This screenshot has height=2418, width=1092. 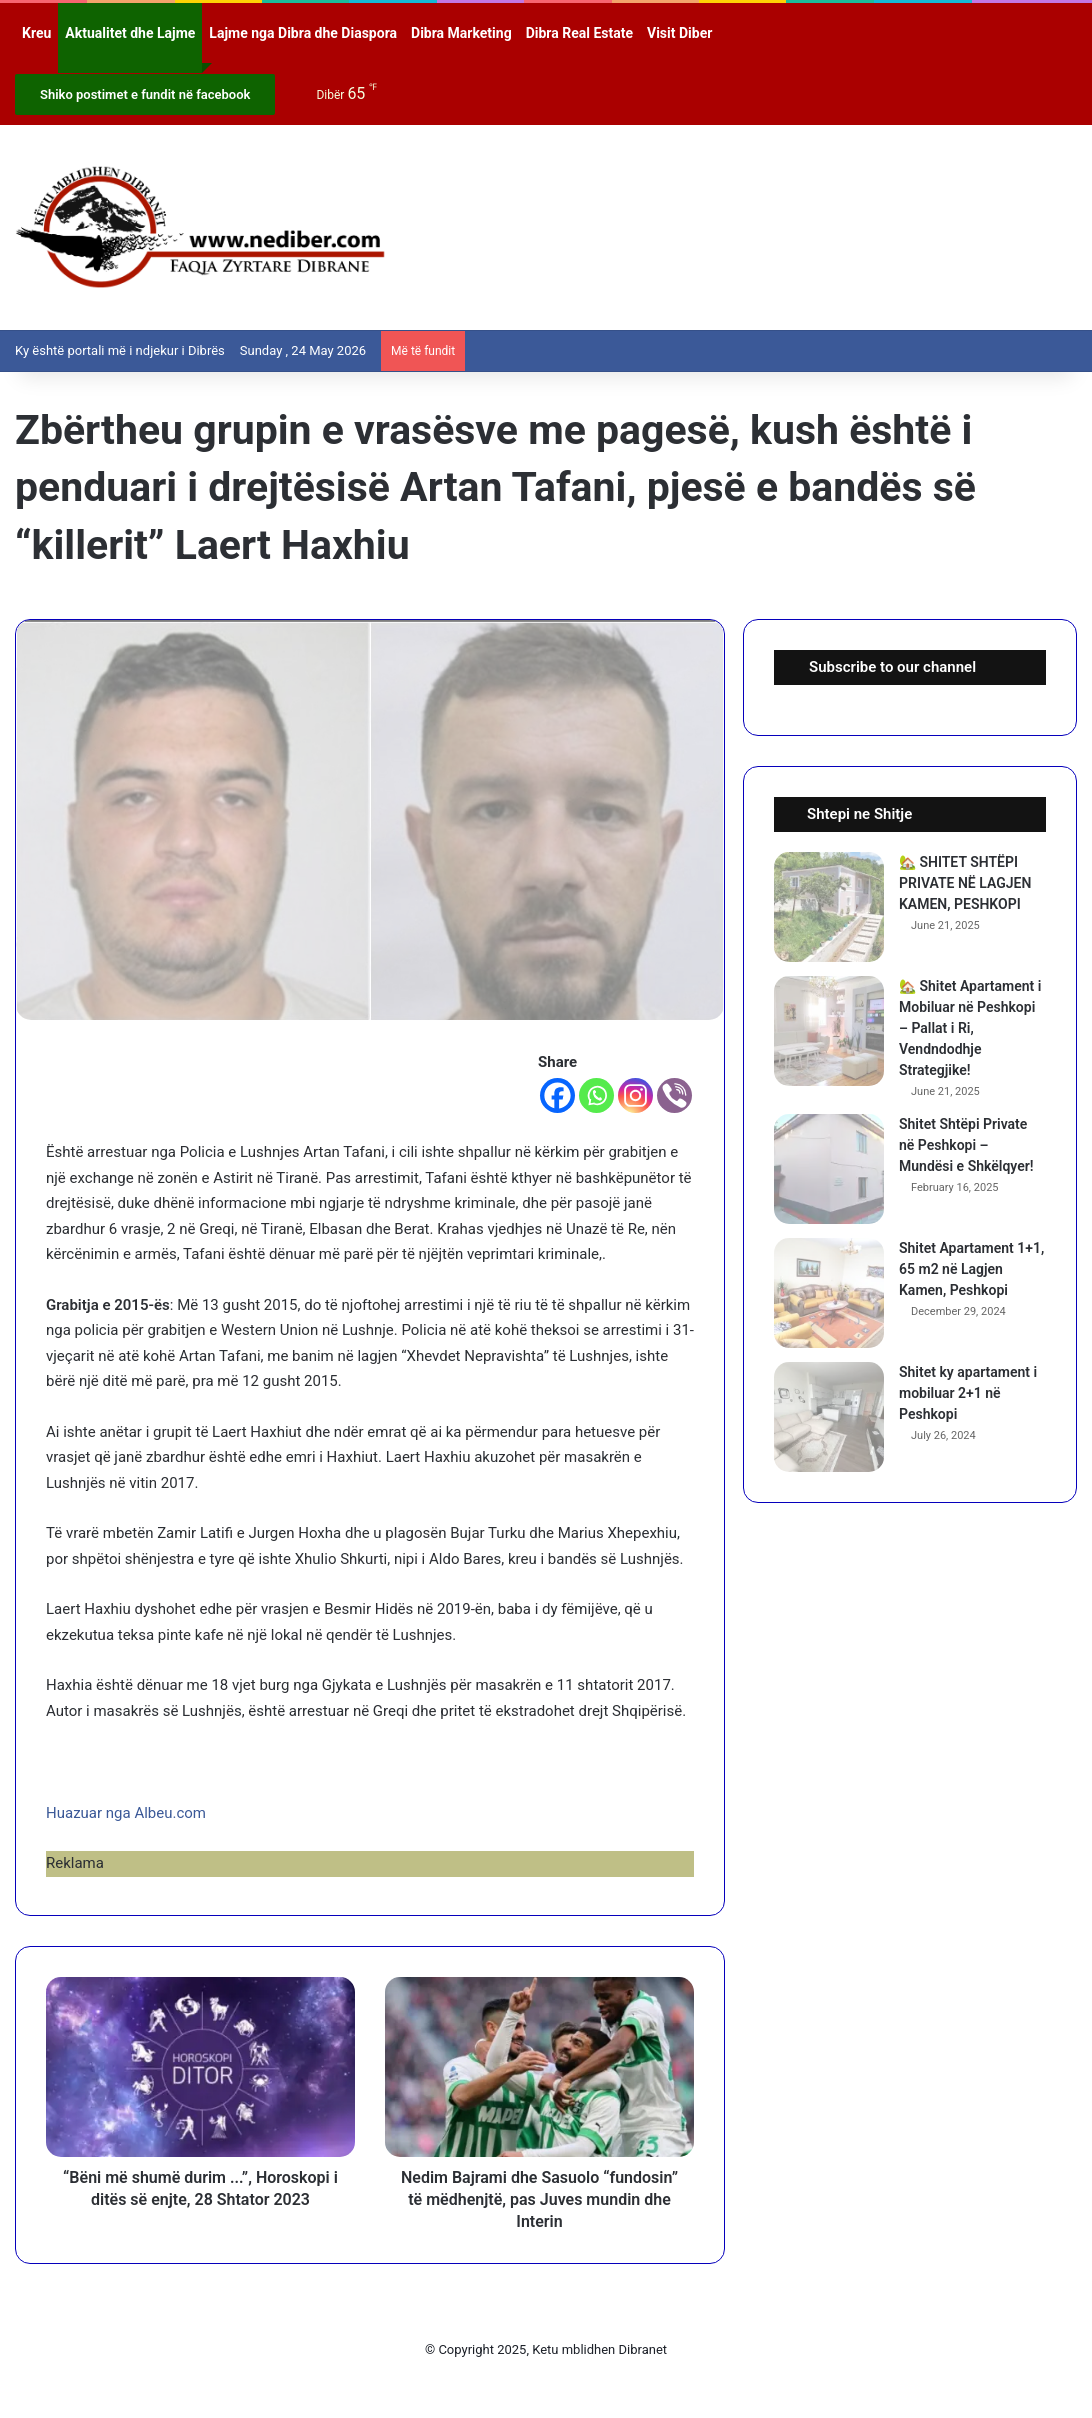 What do you see at coordinates (126, 1813) in the screenshot?
I see `Huazuar nga Albeu.com` at bounding box center [126, 1813].